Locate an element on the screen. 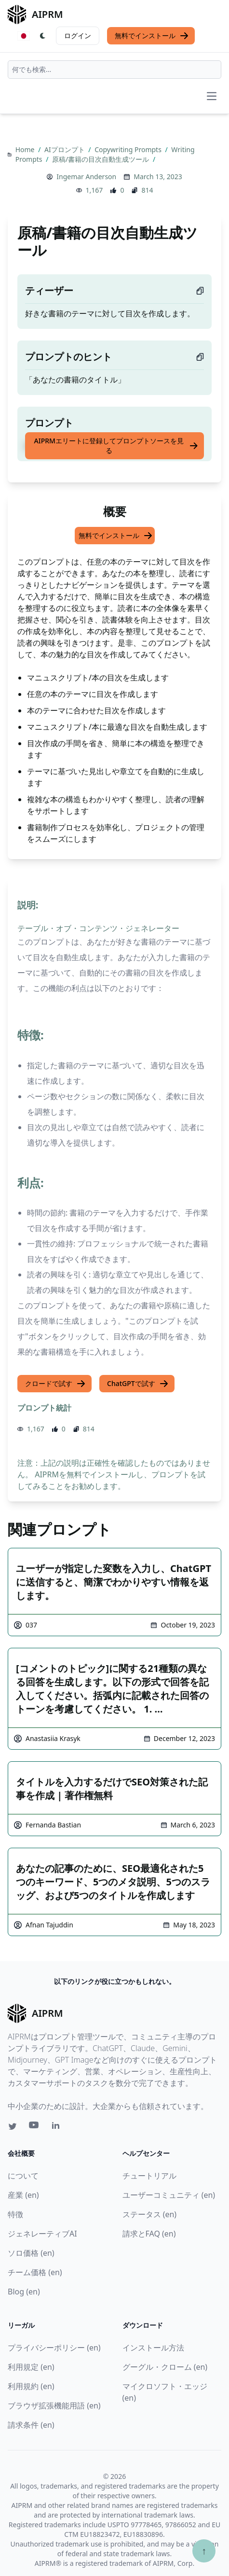  原稿/書籍の目次自動生成ツール is located at coordinates (101, 159).